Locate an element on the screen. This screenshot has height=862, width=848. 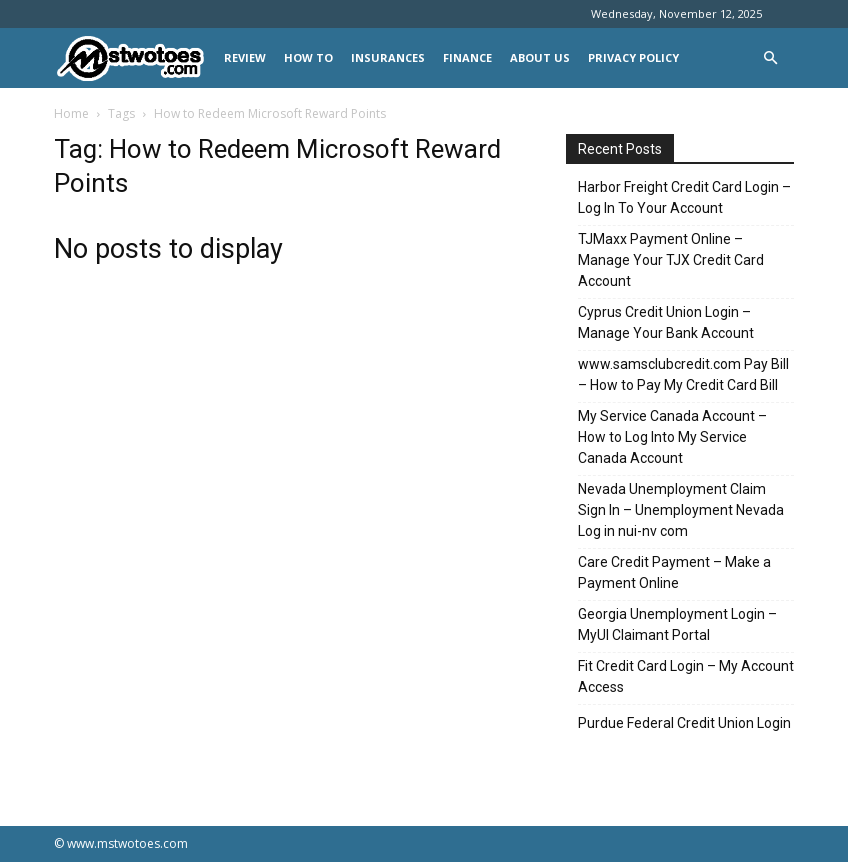
Home is located at coordinates (71, 113).